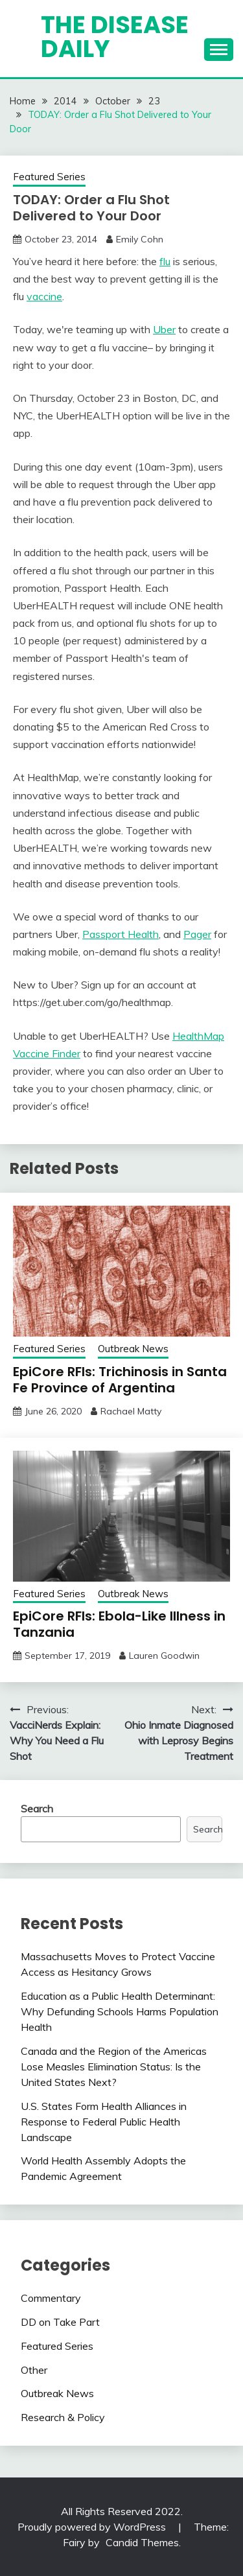 Image resolution: width=243 pixels, height=2576 pixels. Describe the element at coordinates (139, 239) in the screenshot. I see `Emily Cohn` at that location.